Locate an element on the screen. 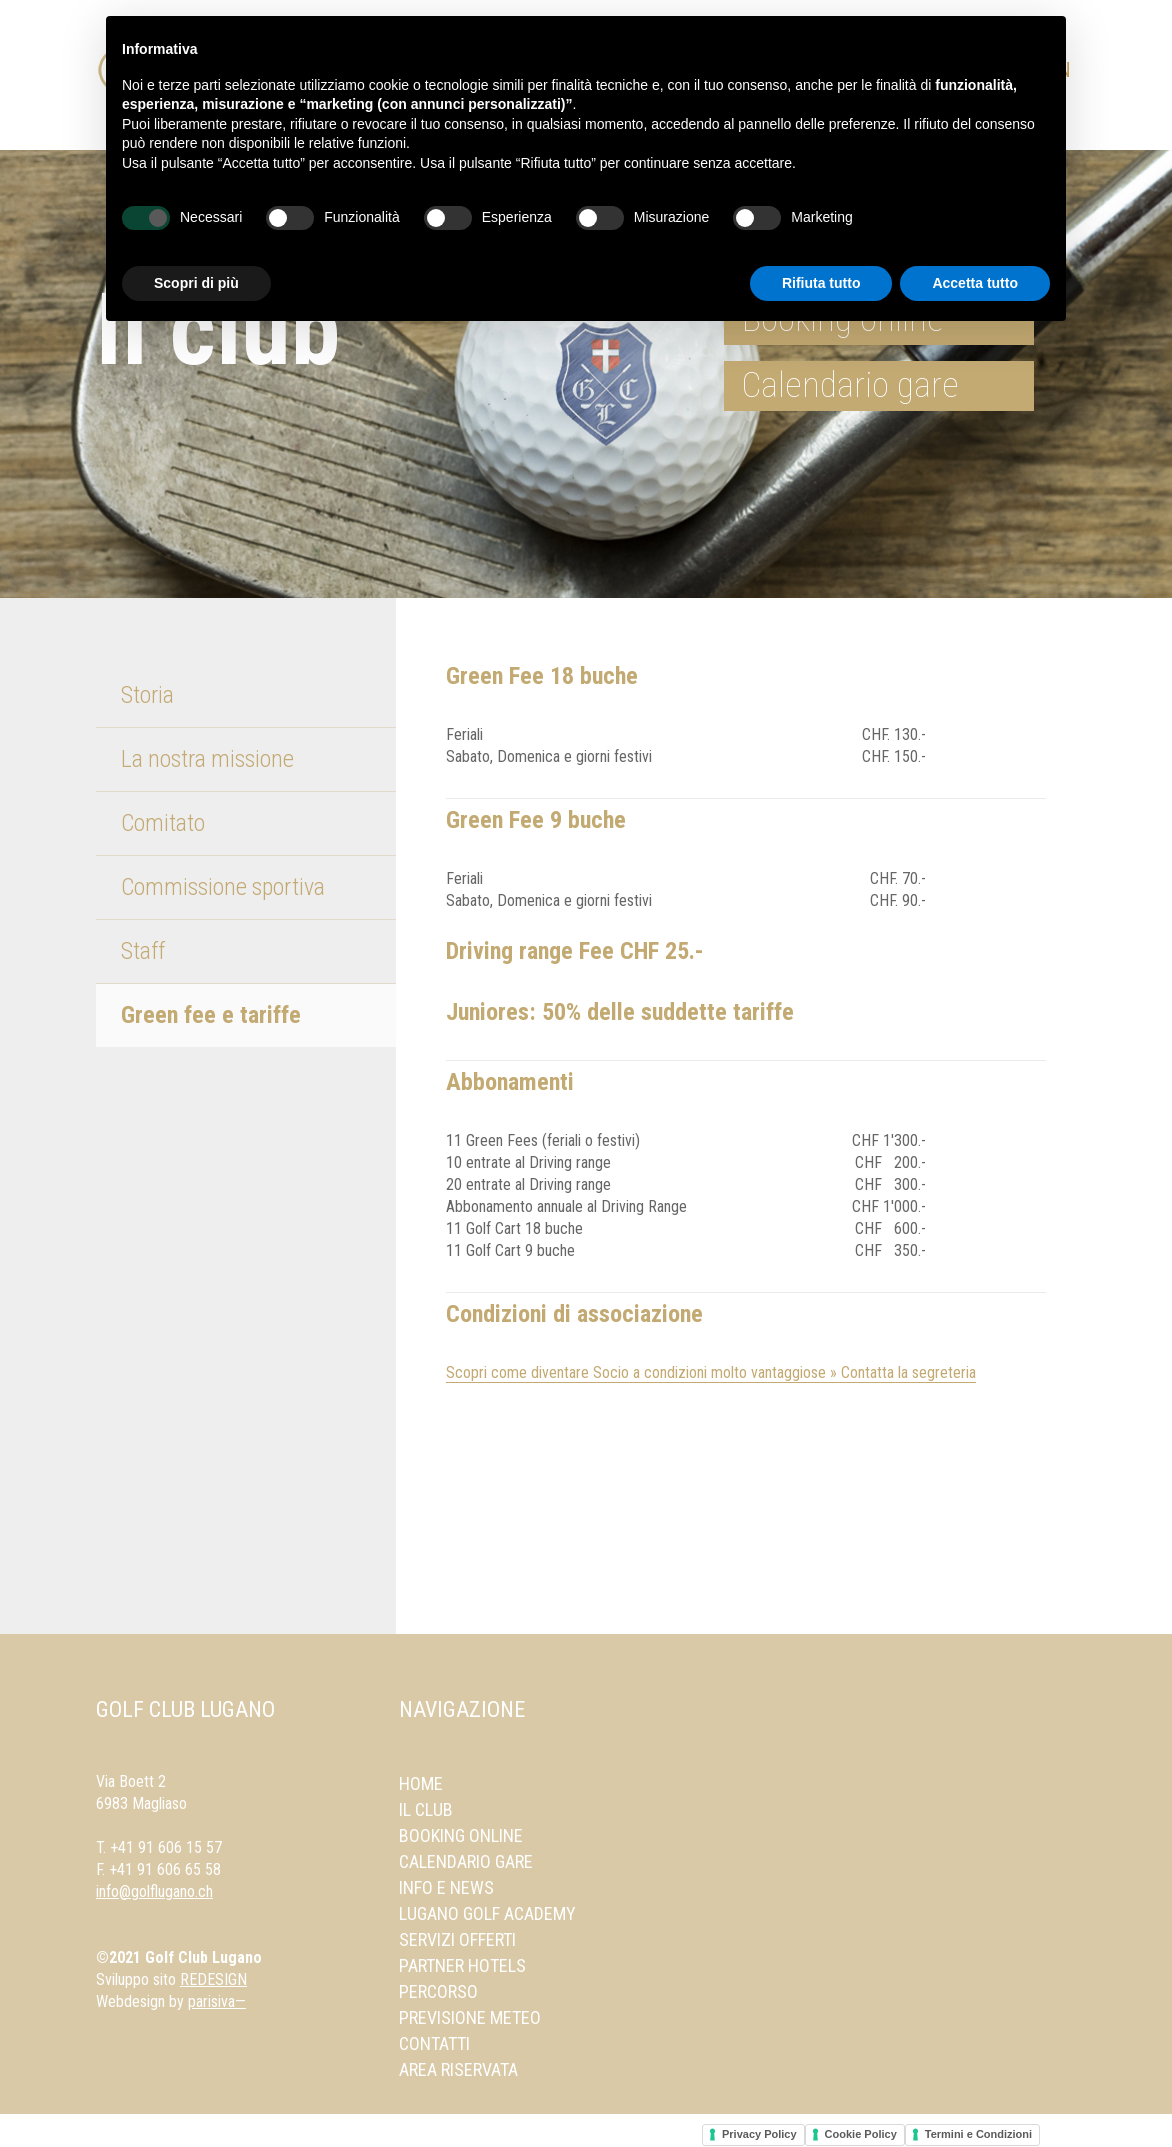 The height and width of the screenshot is (2147, 1172). Previsione meteo is located at coordinates (470, 2017).